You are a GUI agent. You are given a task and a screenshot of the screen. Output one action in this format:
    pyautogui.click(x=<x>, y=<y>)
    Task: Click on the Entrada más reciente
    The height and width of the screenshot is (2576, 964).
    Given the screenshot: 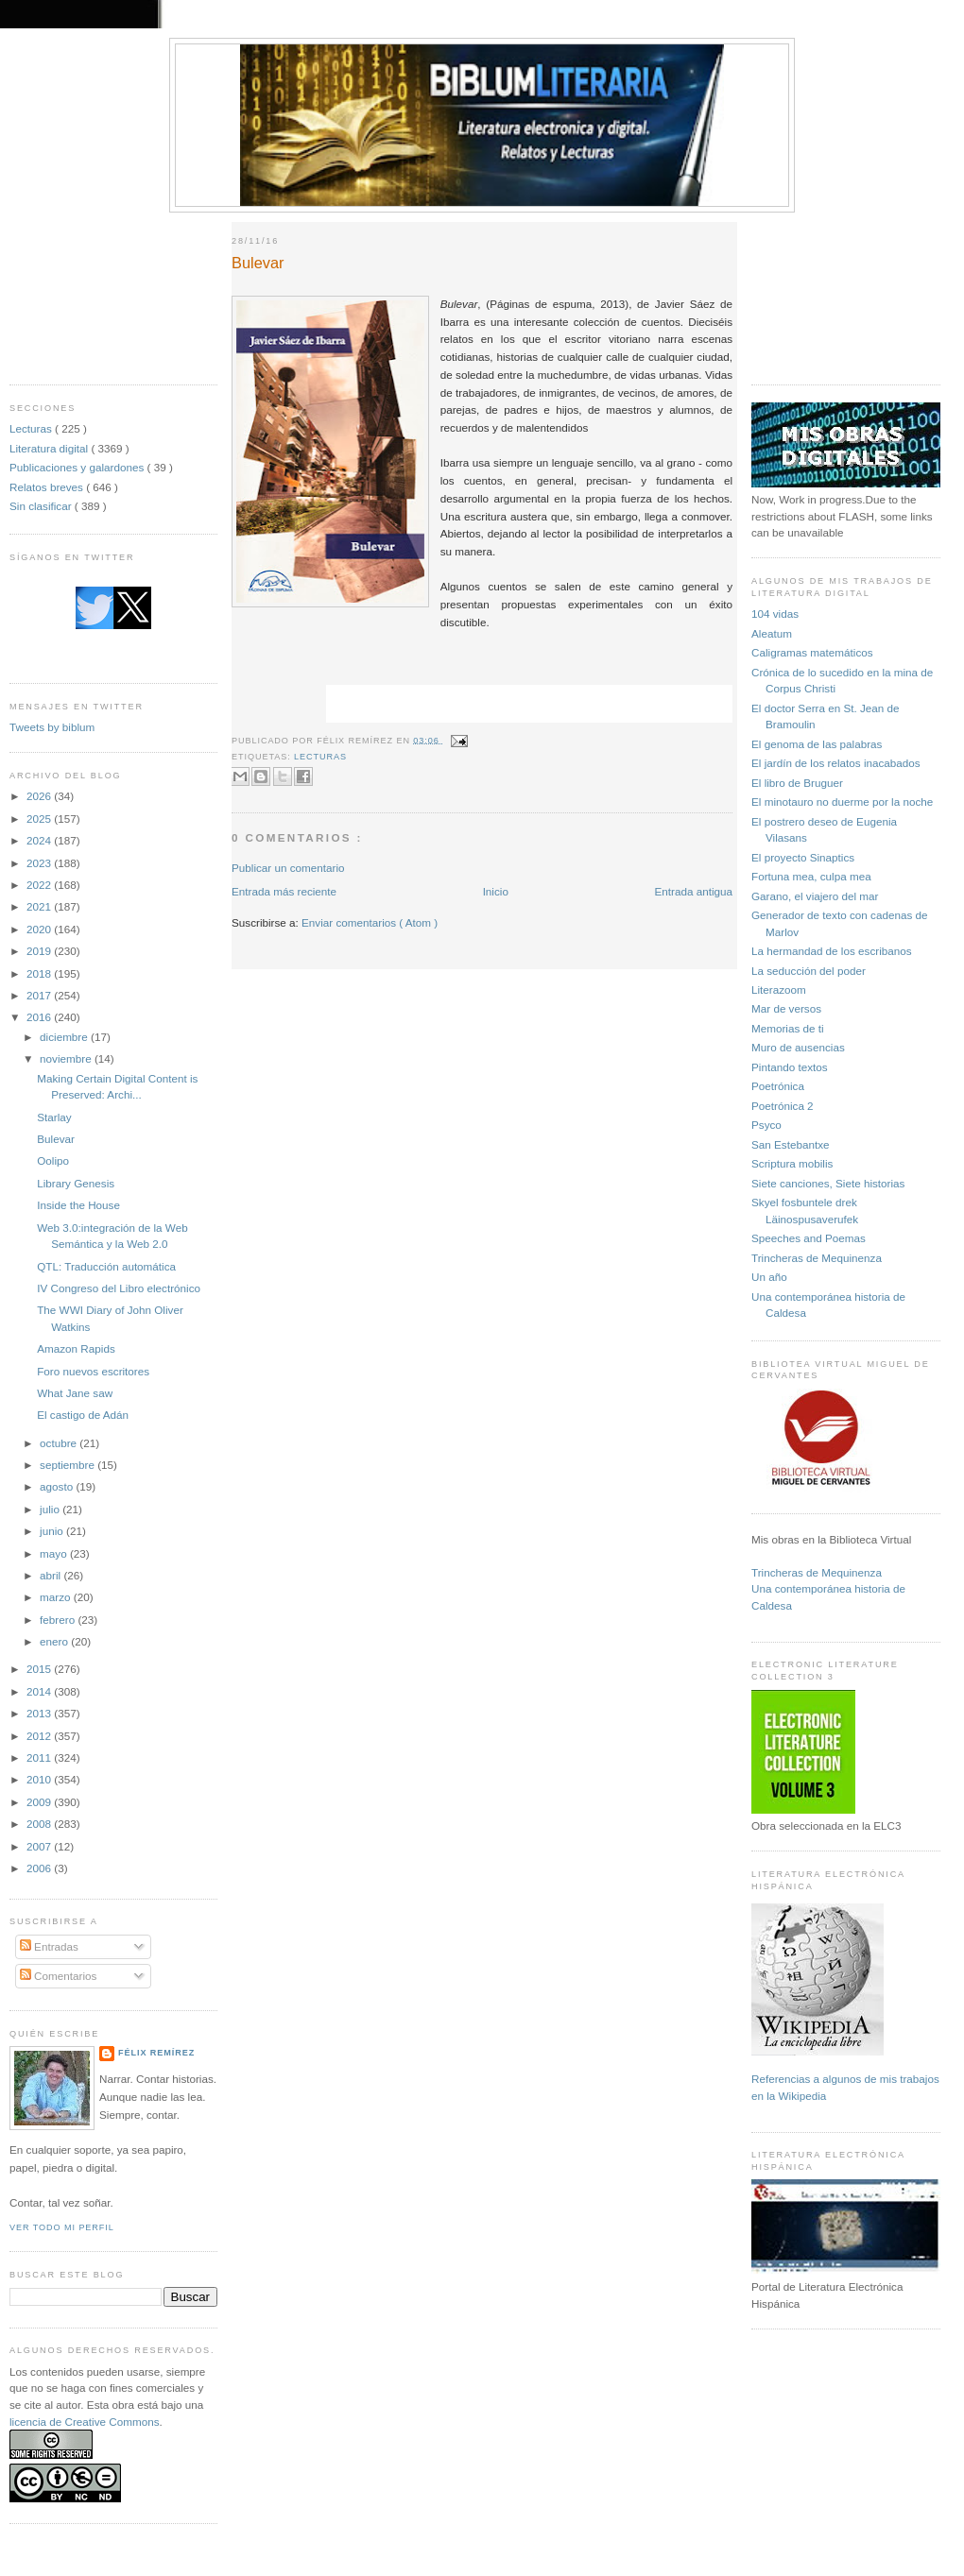 What is the action you would take?
    pyautogui.click(x=284, y=891)
    